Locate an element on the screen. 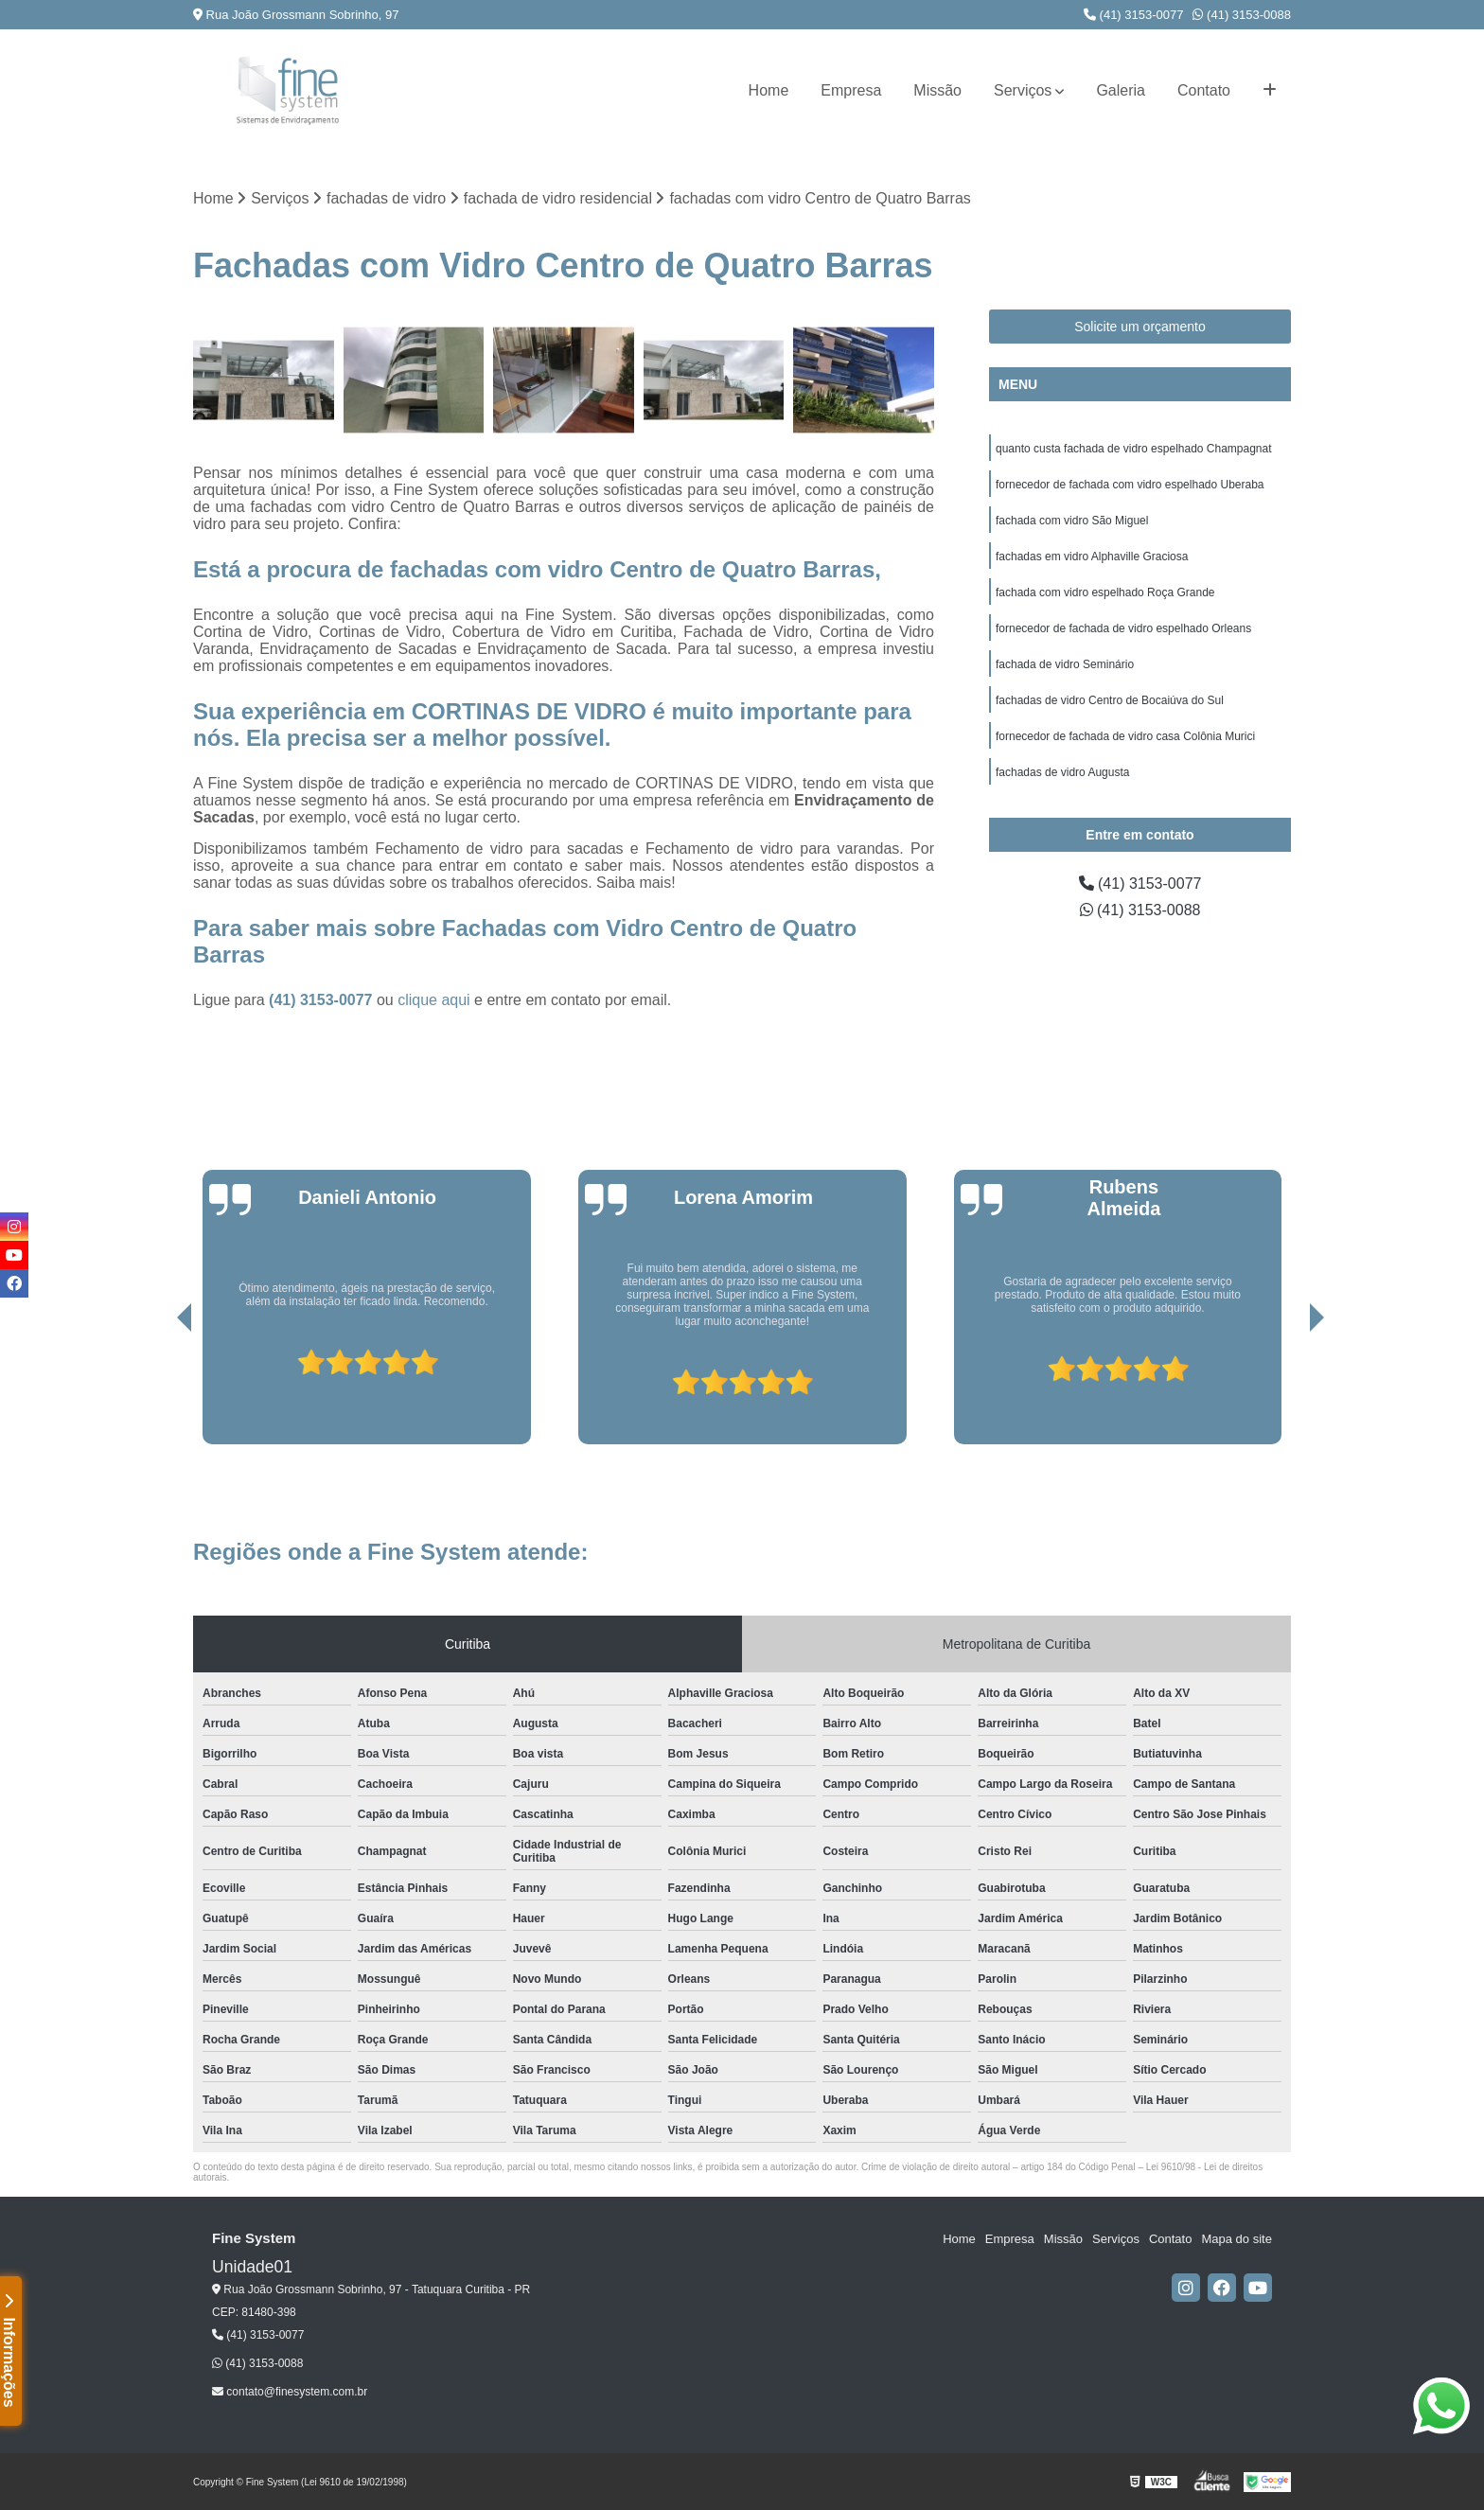 The height and width of the screenshot is (2510, 1484). Empresa is located at coordinates (851, 90).